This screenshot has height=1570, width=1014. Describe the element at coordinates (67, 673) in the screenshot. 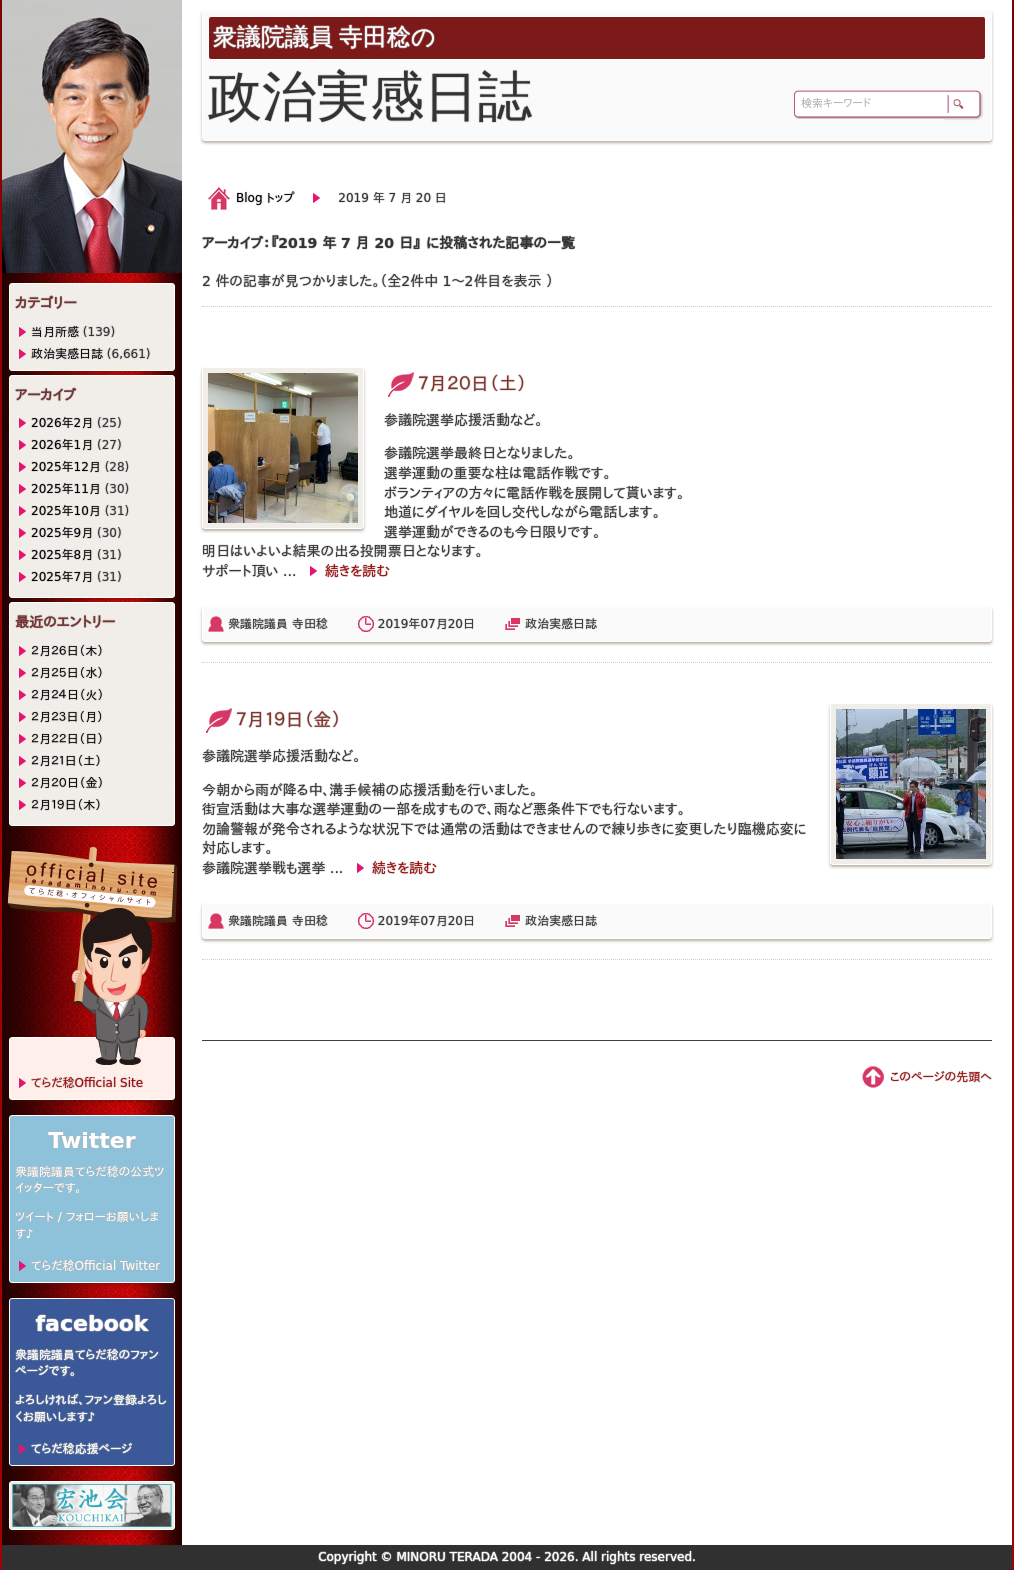

I see `２月２５日（水）` at that location.